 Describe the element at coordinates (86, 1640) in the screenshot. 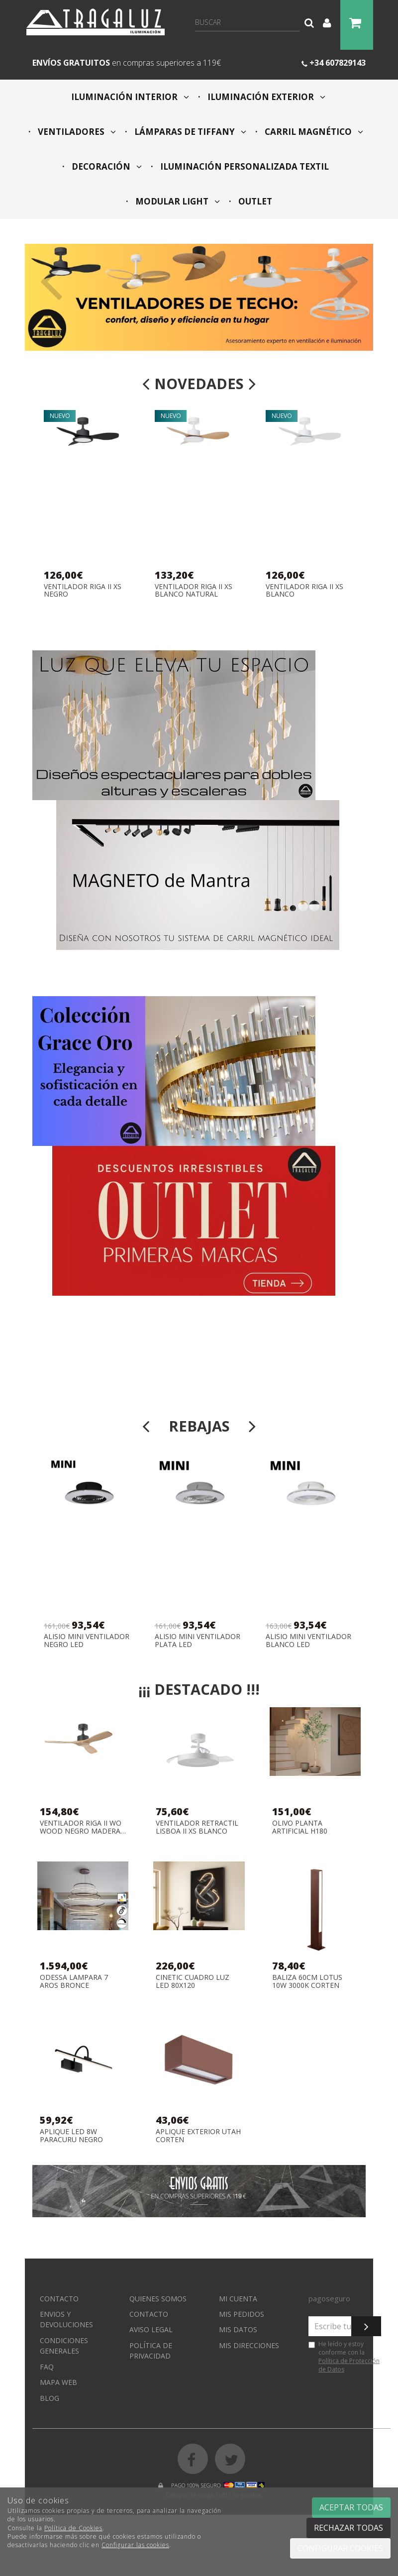

I see `ALISIO MINI VENTILADOR NEGRO LED` at that location.